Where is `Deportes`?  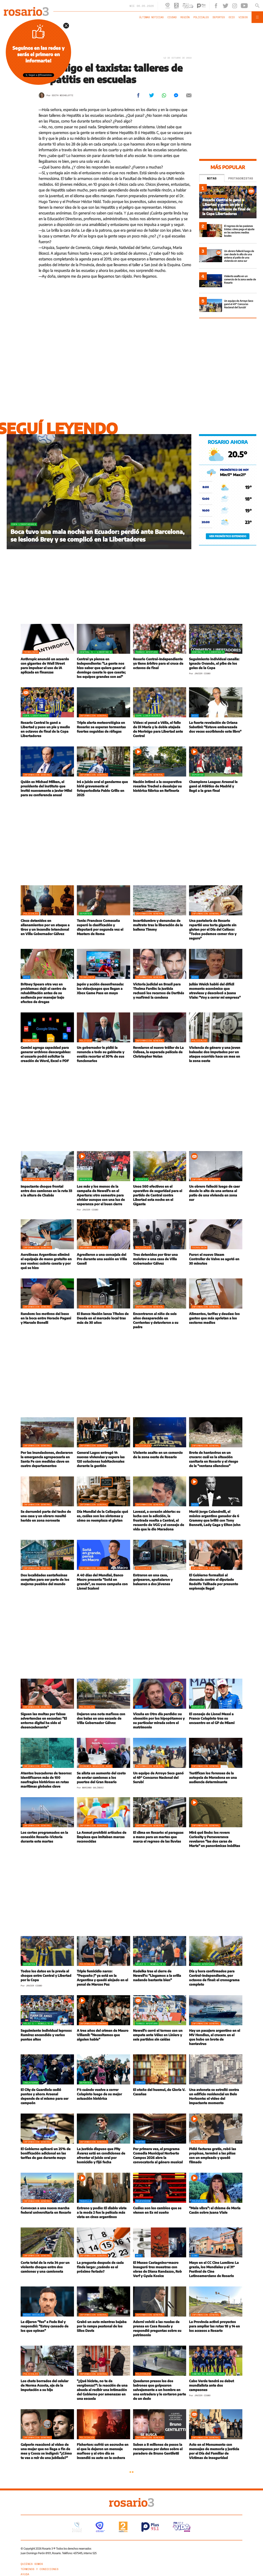
Deportes is located at coordinates (219, 17).